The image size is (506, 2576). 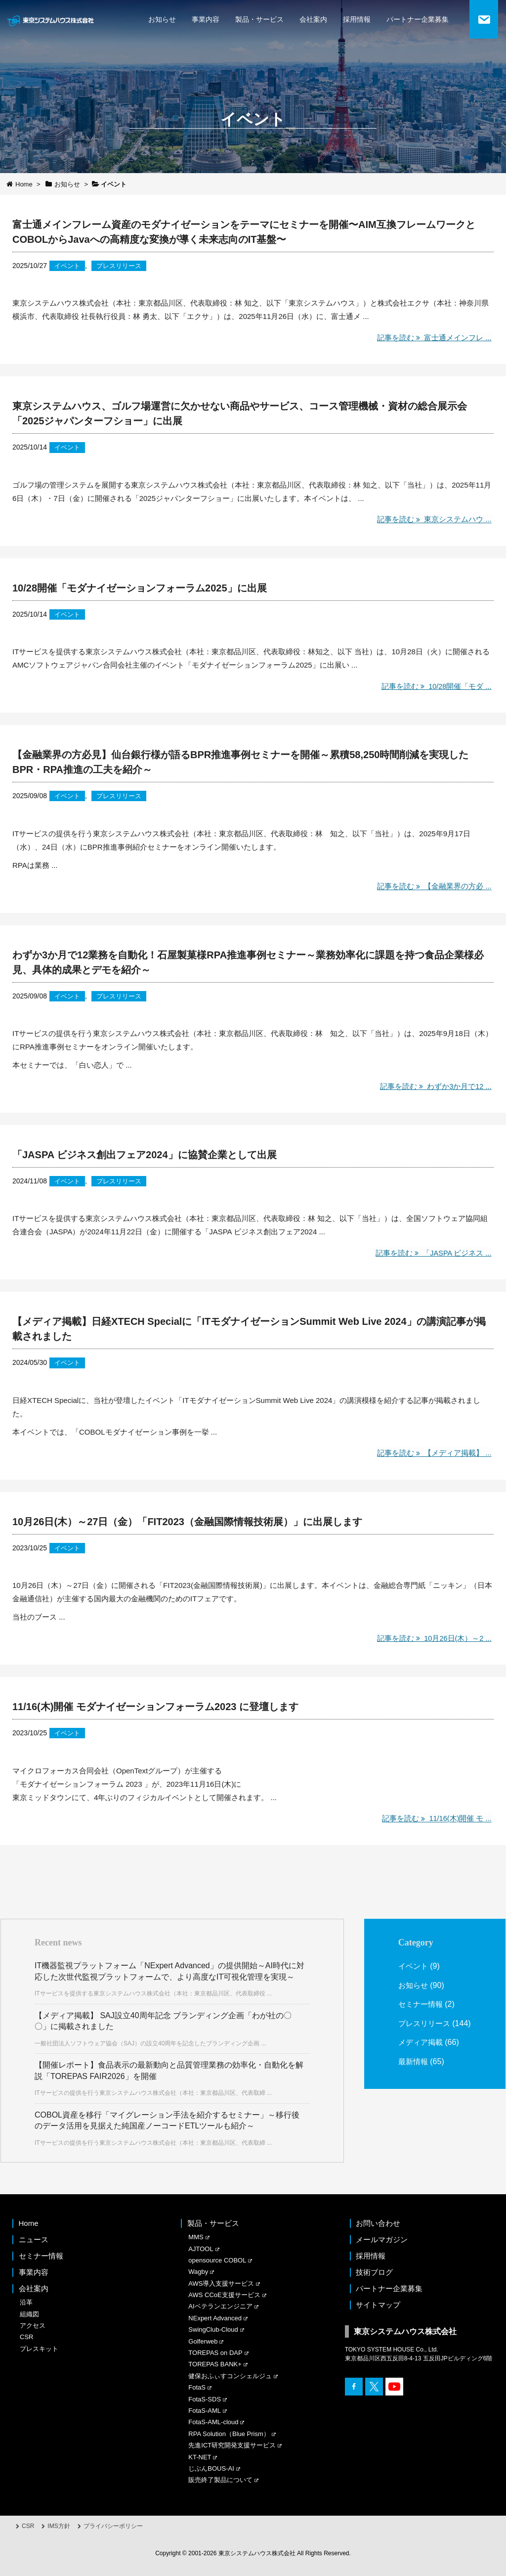 I want to click on 11/16(木)開催 モダナイゼーションフォーラム2023 に登壇します, so click(x=155, y=1706).